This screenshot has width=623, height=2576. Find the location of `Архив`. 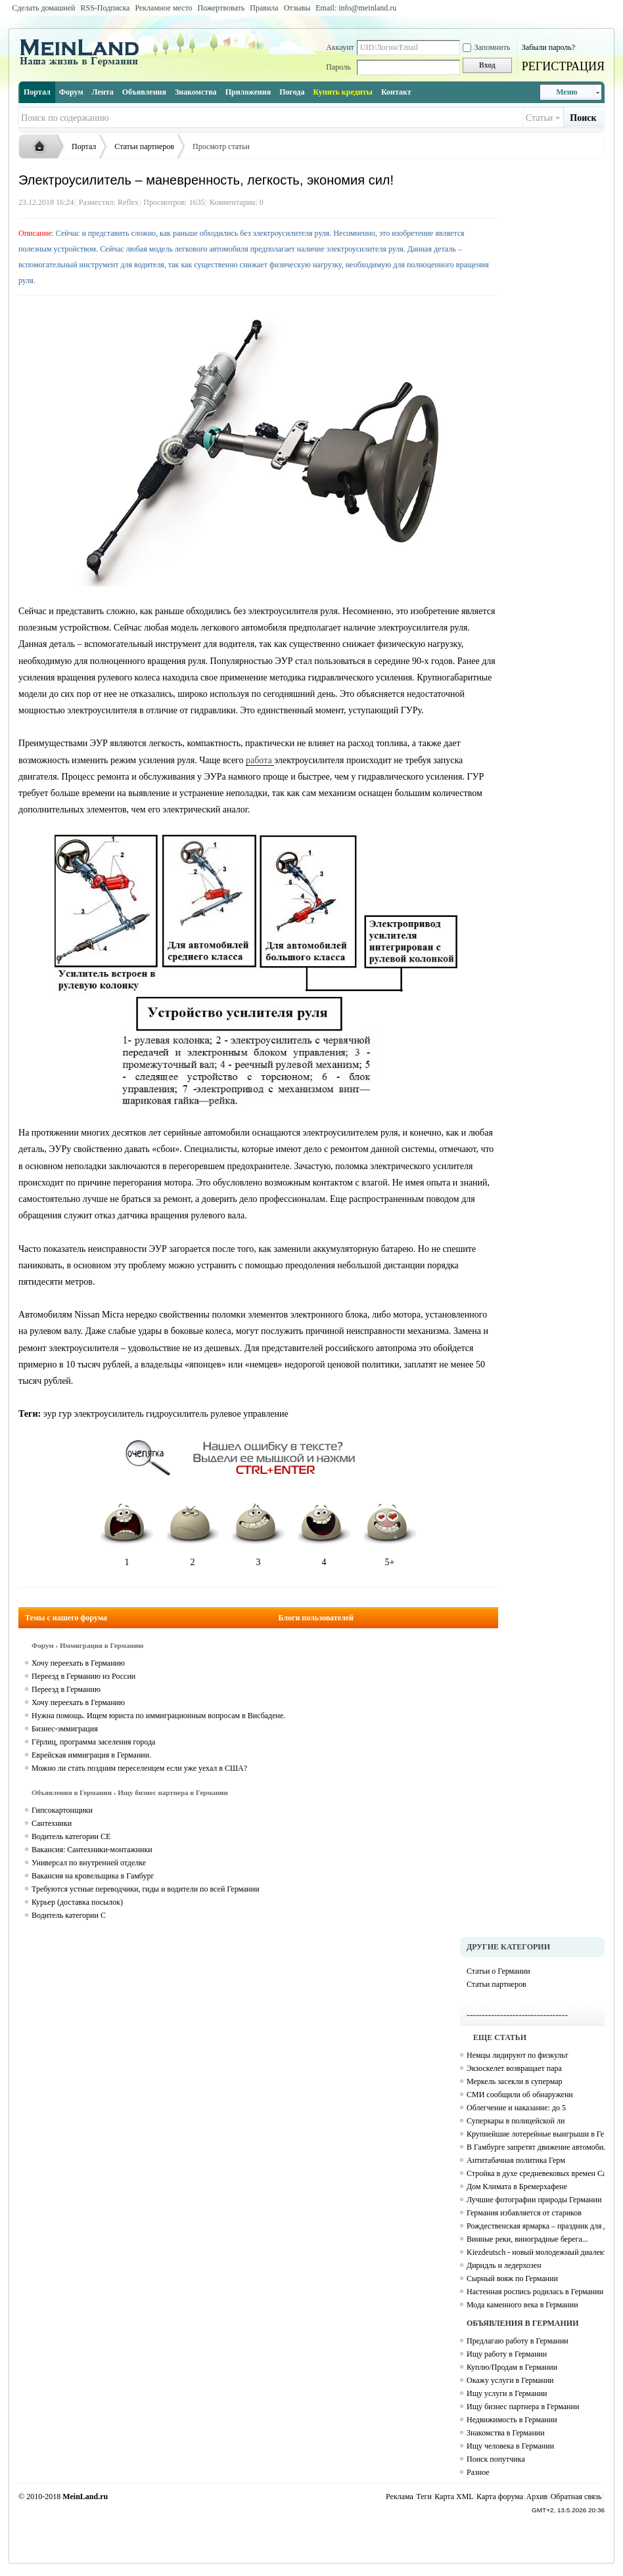

Архив is located at coordinates (537, 2496).